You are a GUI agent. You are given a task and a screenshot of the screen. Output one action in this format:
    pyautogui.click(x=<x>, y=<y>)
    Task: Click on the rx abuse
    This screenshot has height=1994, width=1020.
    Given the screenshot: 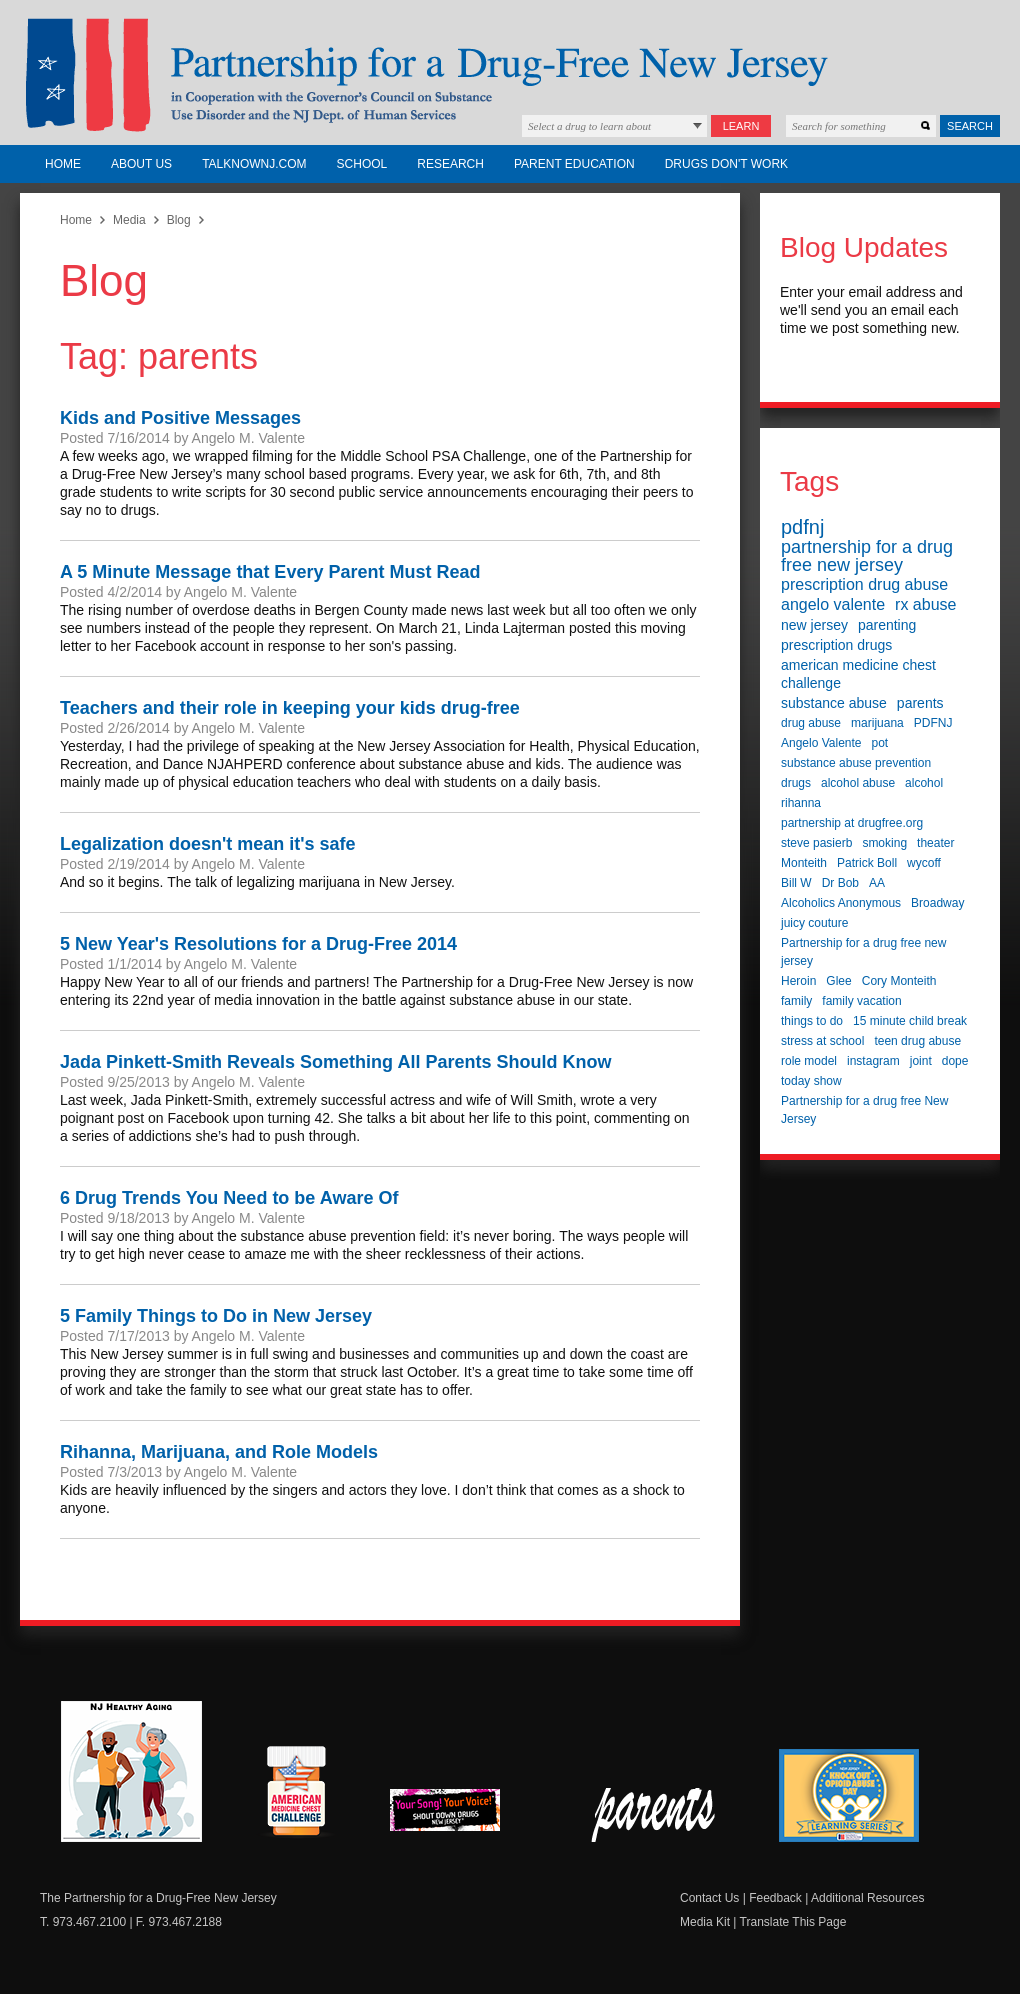 What is the action you would take?
    pyautogui.click(x=925, y=604)
    